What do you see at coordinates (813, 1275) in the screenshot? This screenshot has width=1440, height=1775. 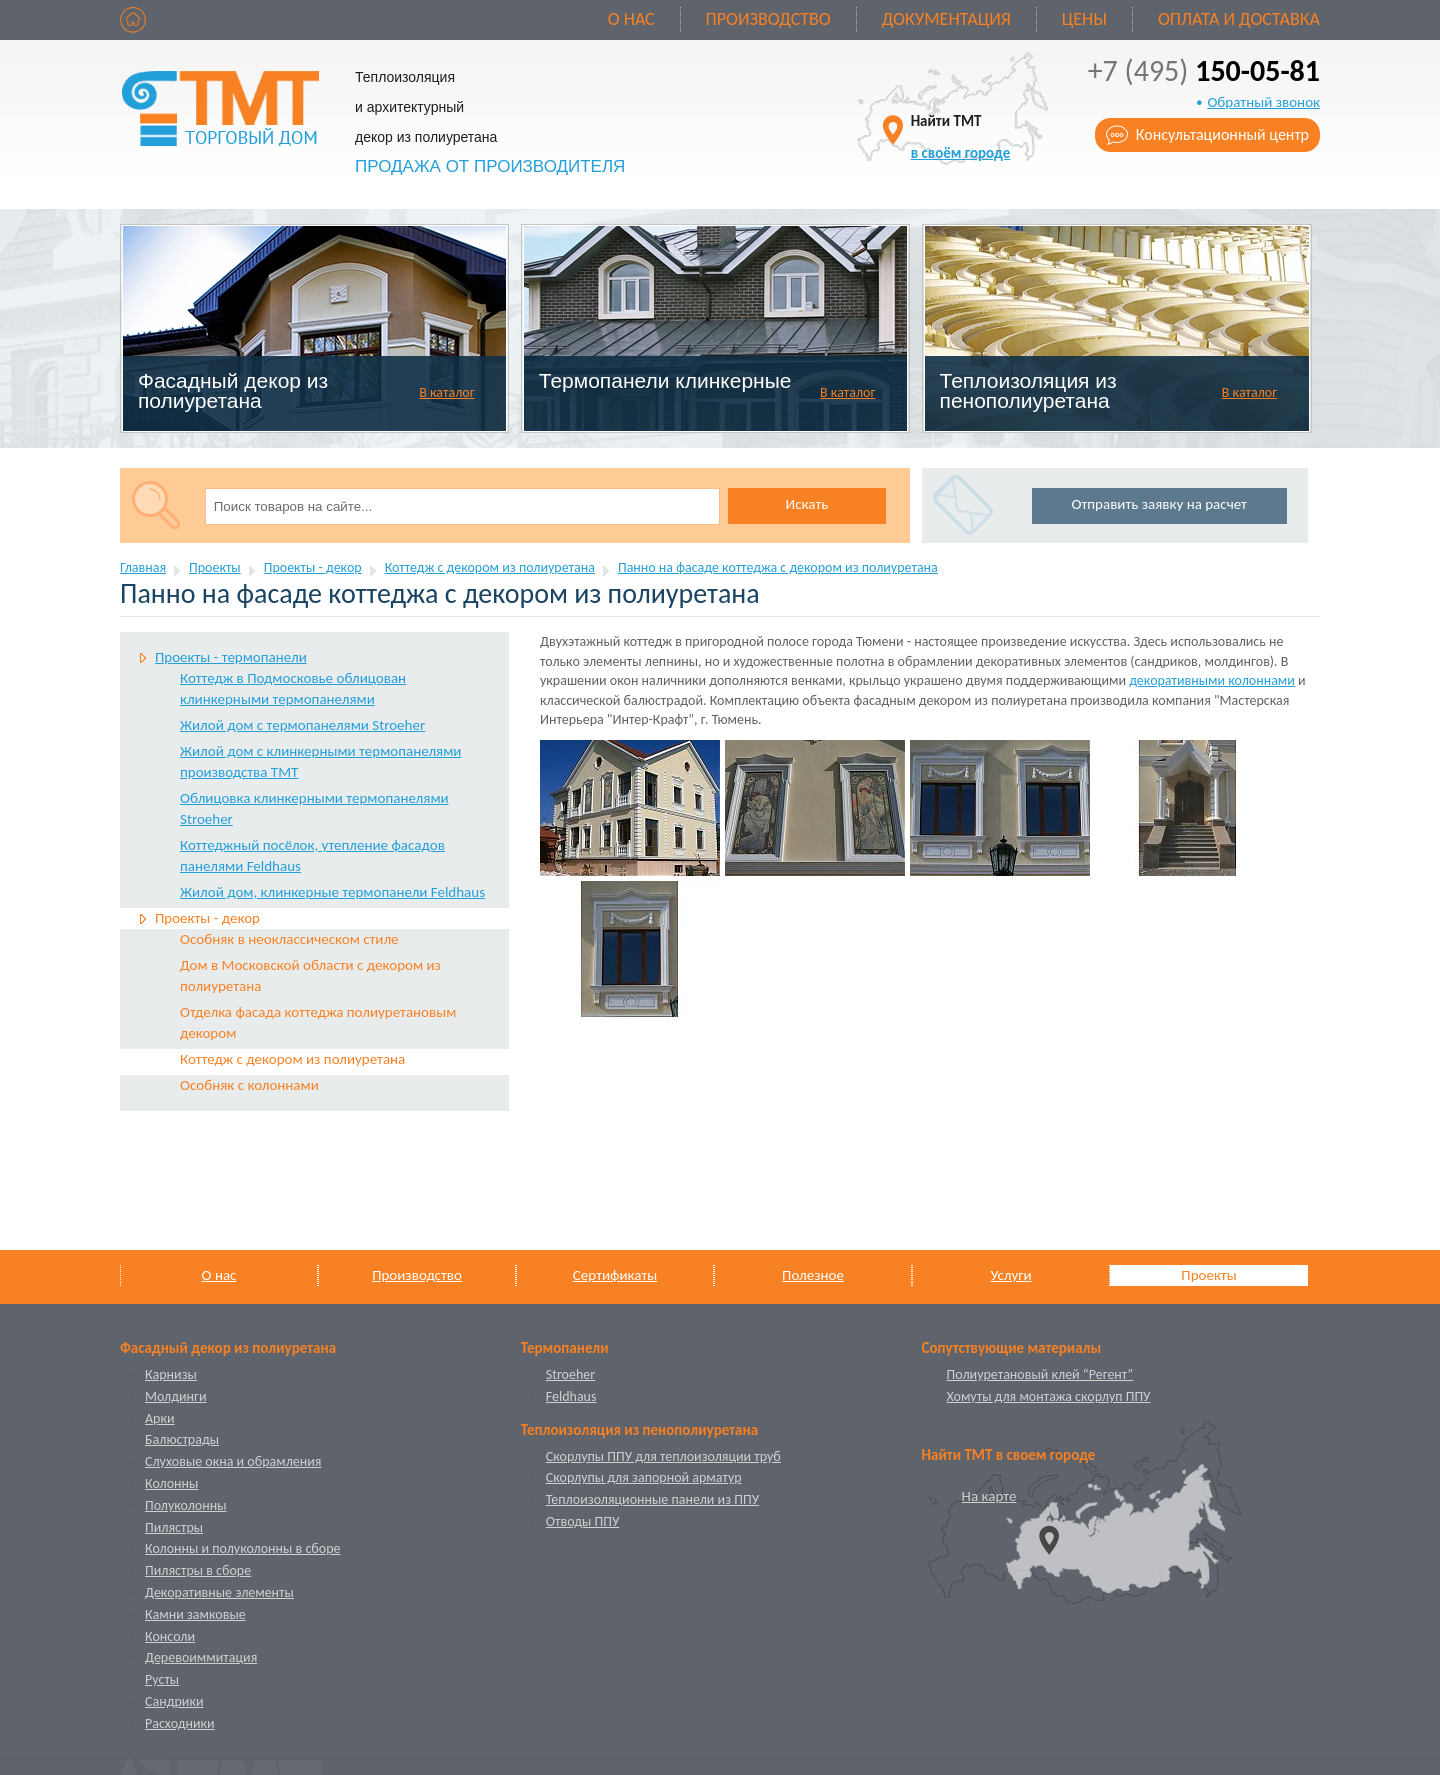 I see `Полезное` at bounding box center [813, 1275].